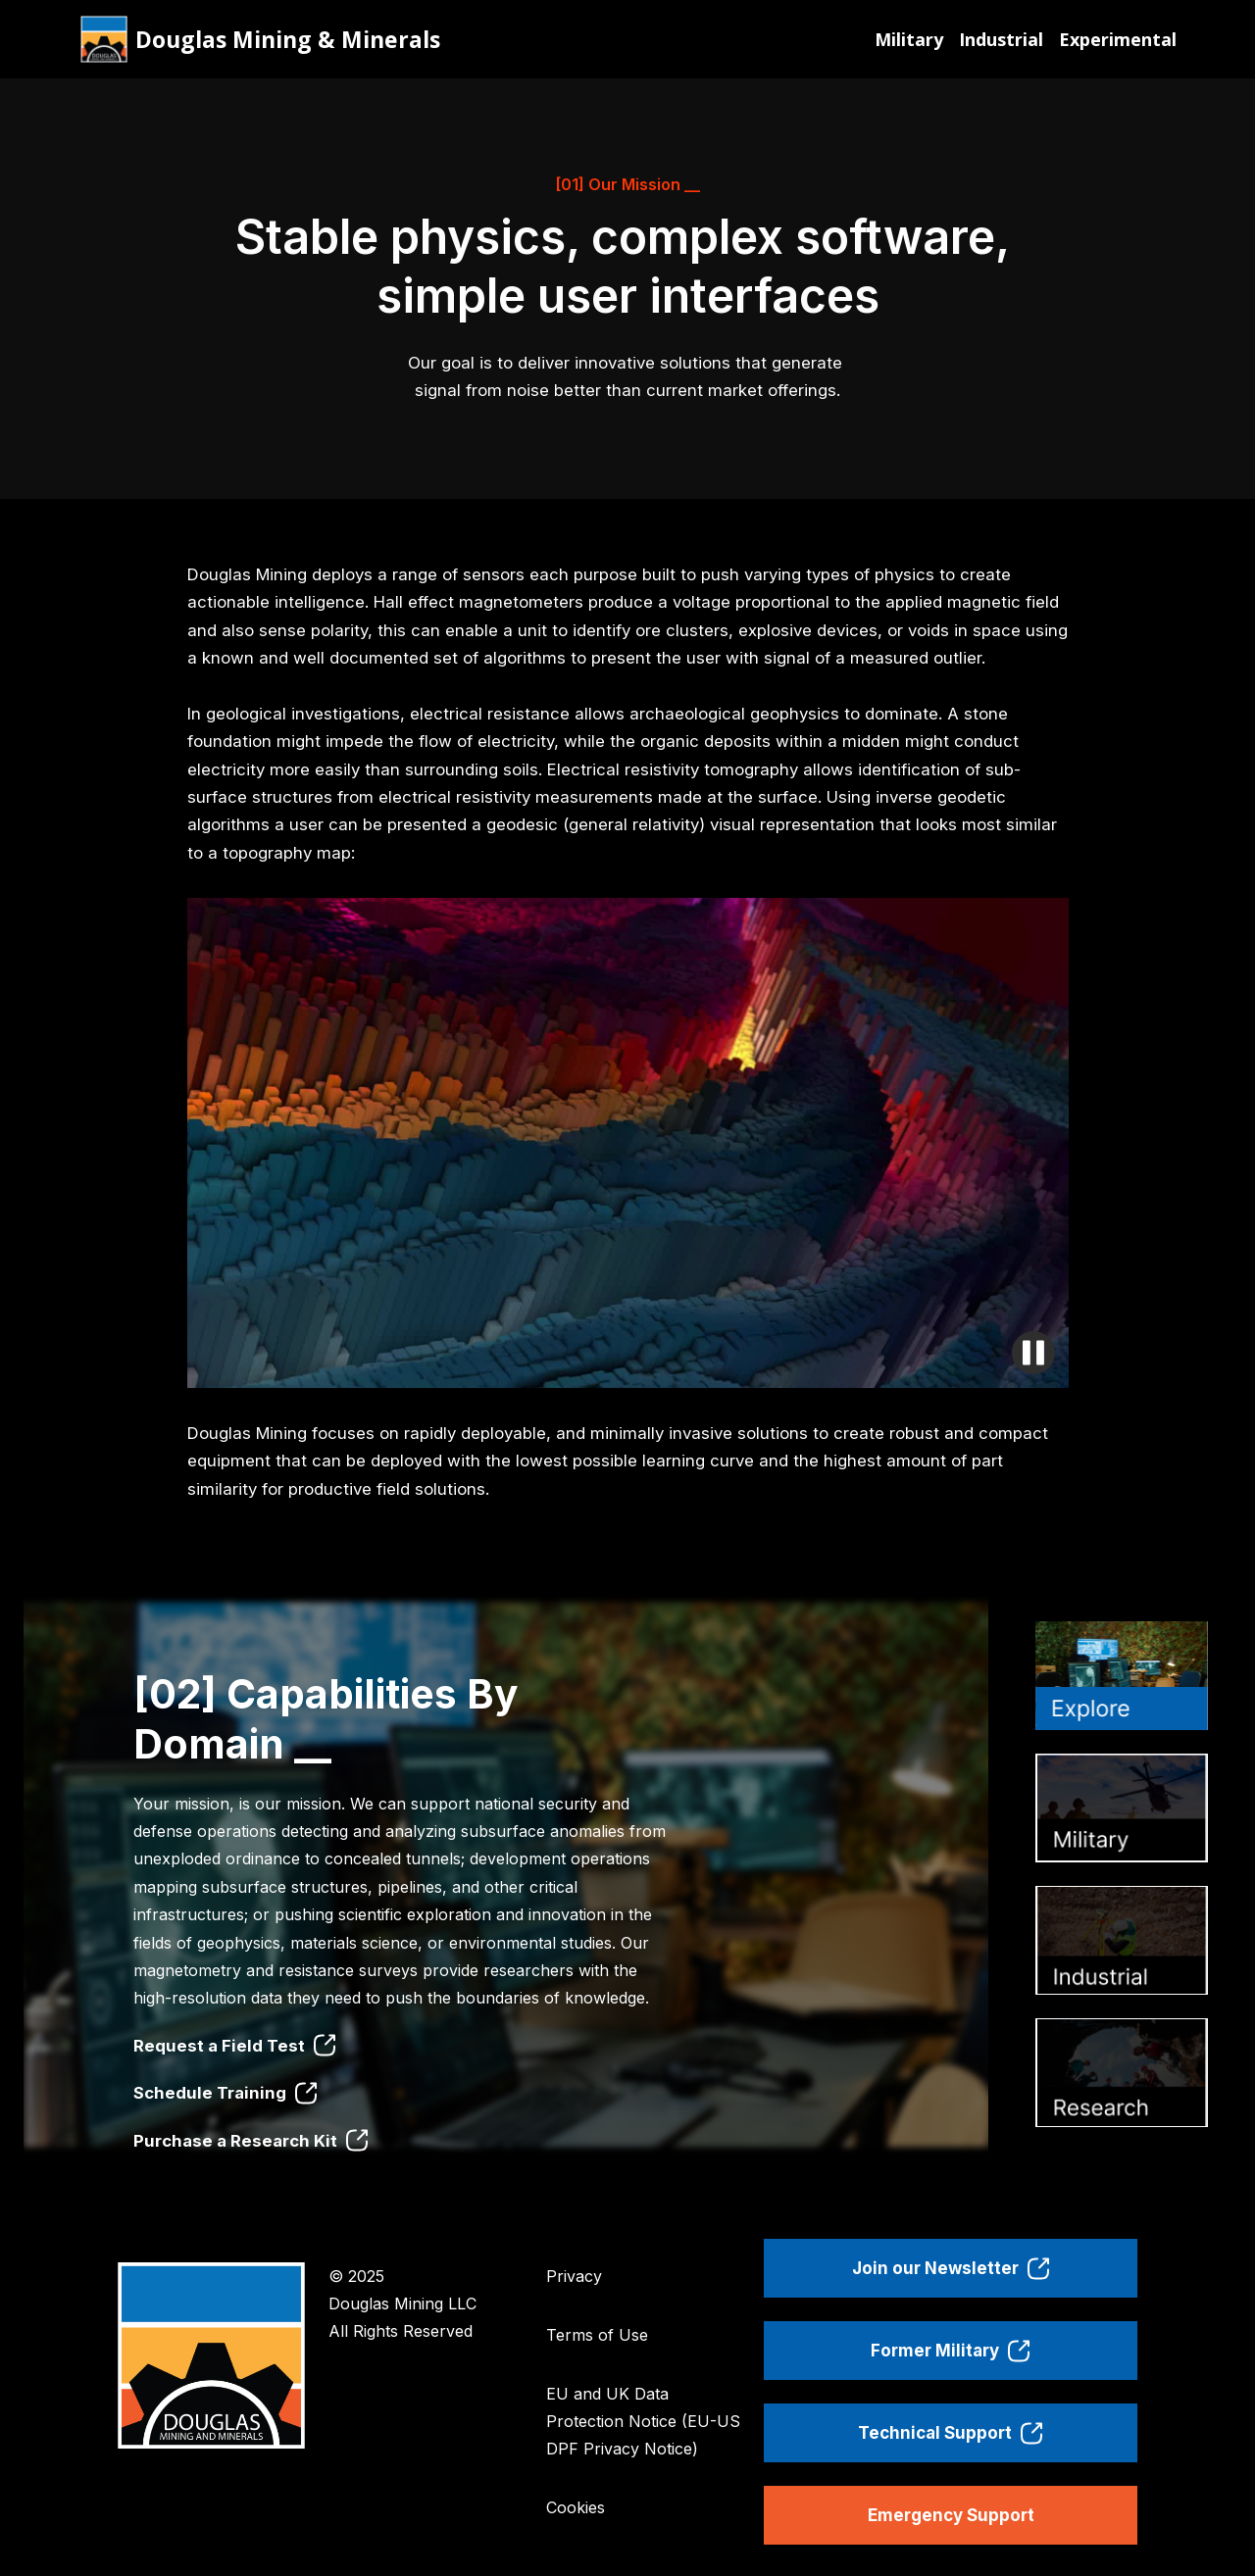 The height and width of the screenshot is (2576, 1255). I want to click on Experimental, so click(1118, 39).